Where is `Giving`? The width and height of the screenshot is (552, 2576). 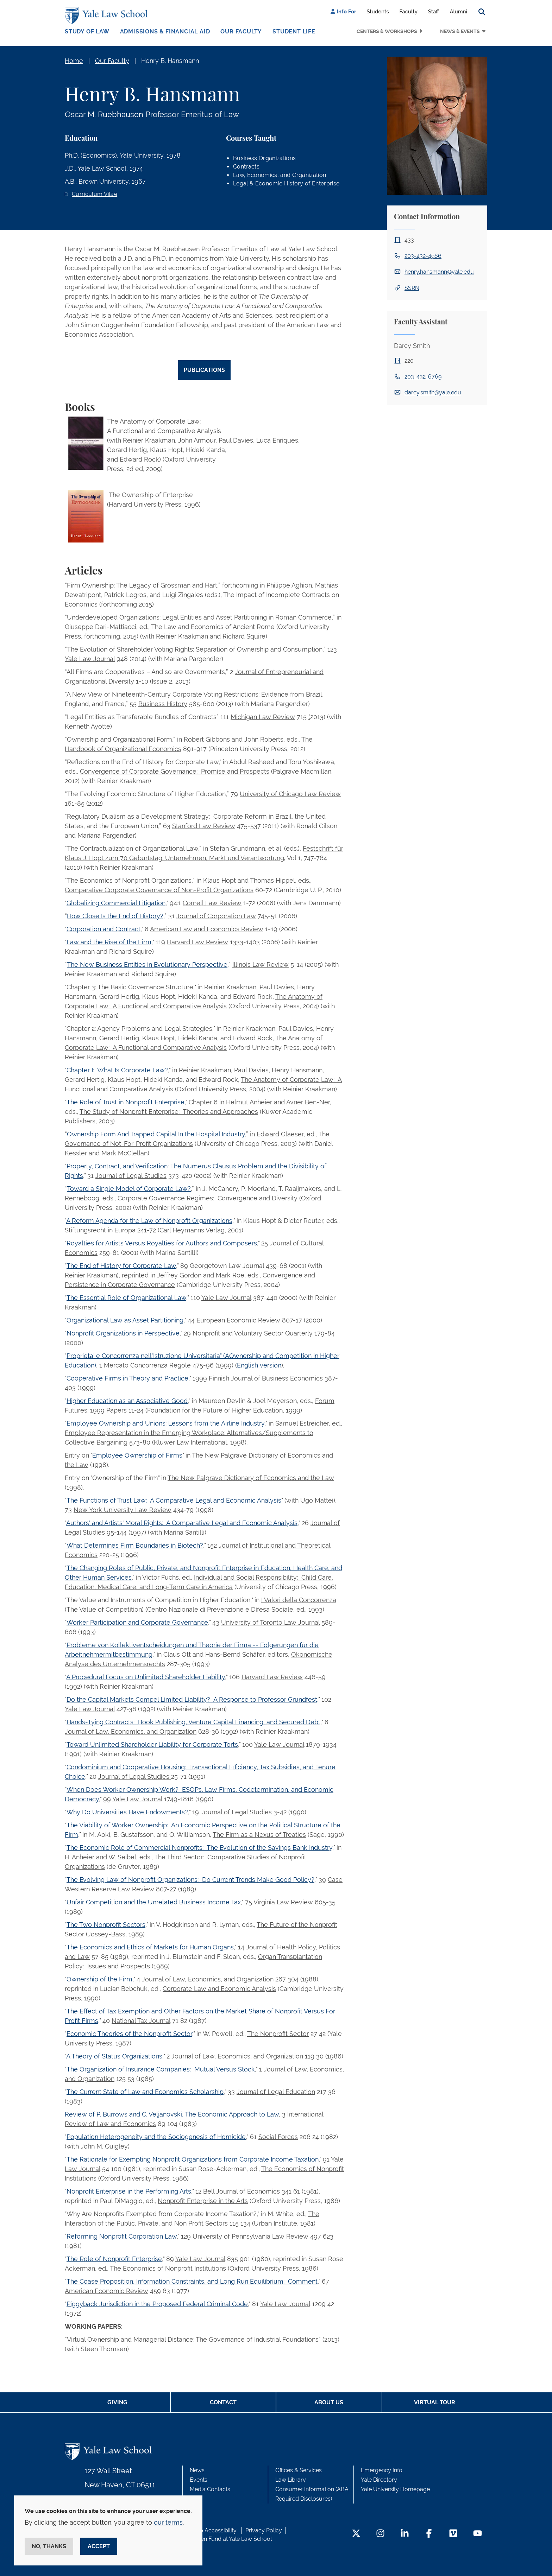 Giving is located at coordinates (117, 2402).